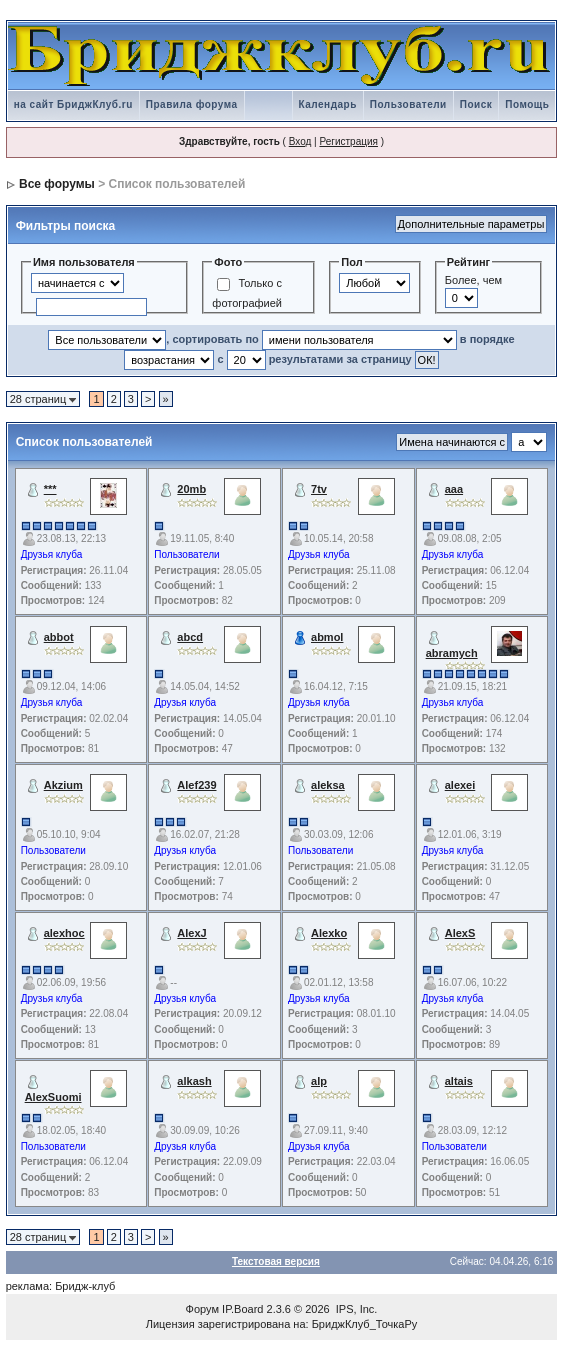 This screenshot has width=563, height=1360. What do you see at coordinates (190, 637) in the screenshot?
I see `abcd` at bounding box center [190, 637].